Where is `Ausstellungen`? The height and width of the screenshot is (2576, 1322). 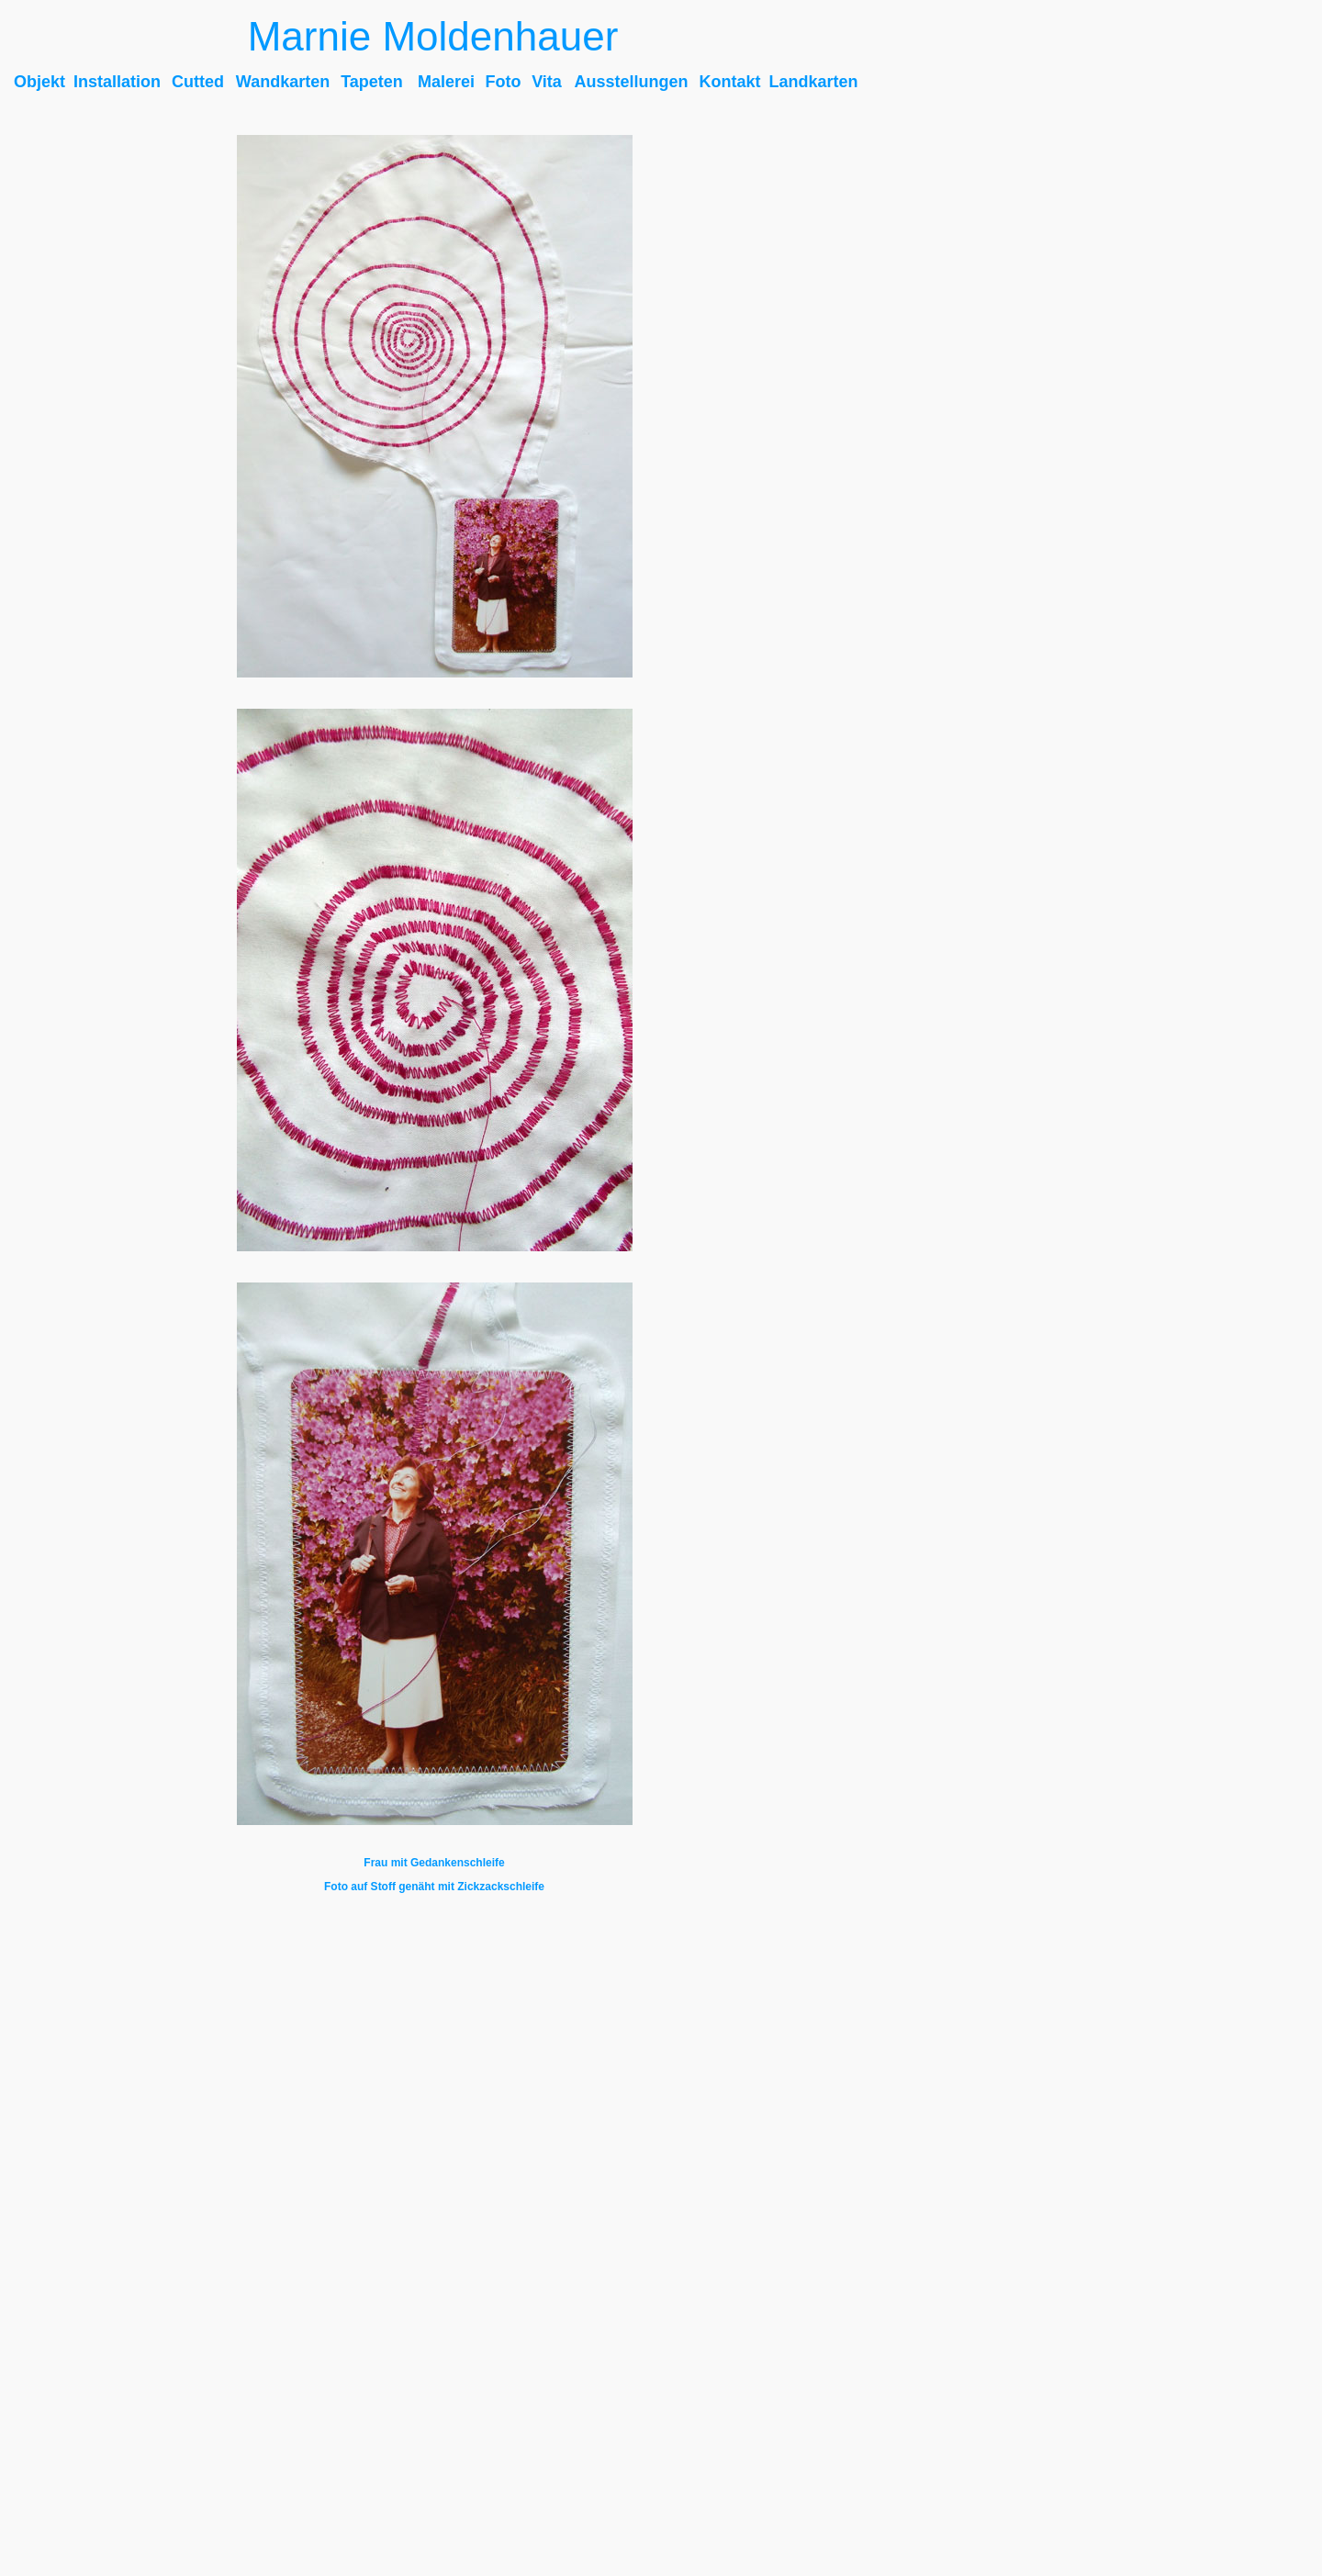
Ausstellungen is located at coordinates (631, 82).